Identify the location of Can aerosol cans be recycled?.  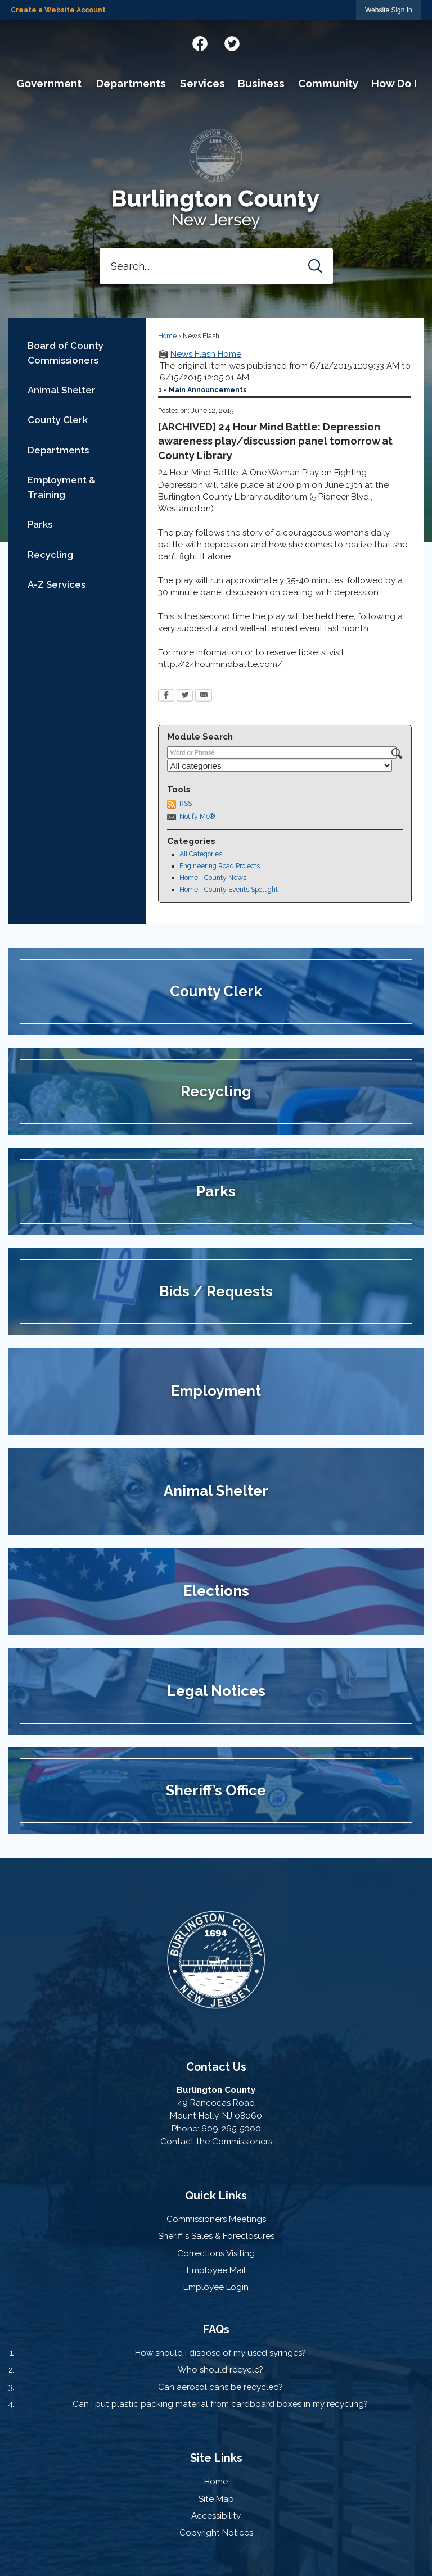
(220, 2387).